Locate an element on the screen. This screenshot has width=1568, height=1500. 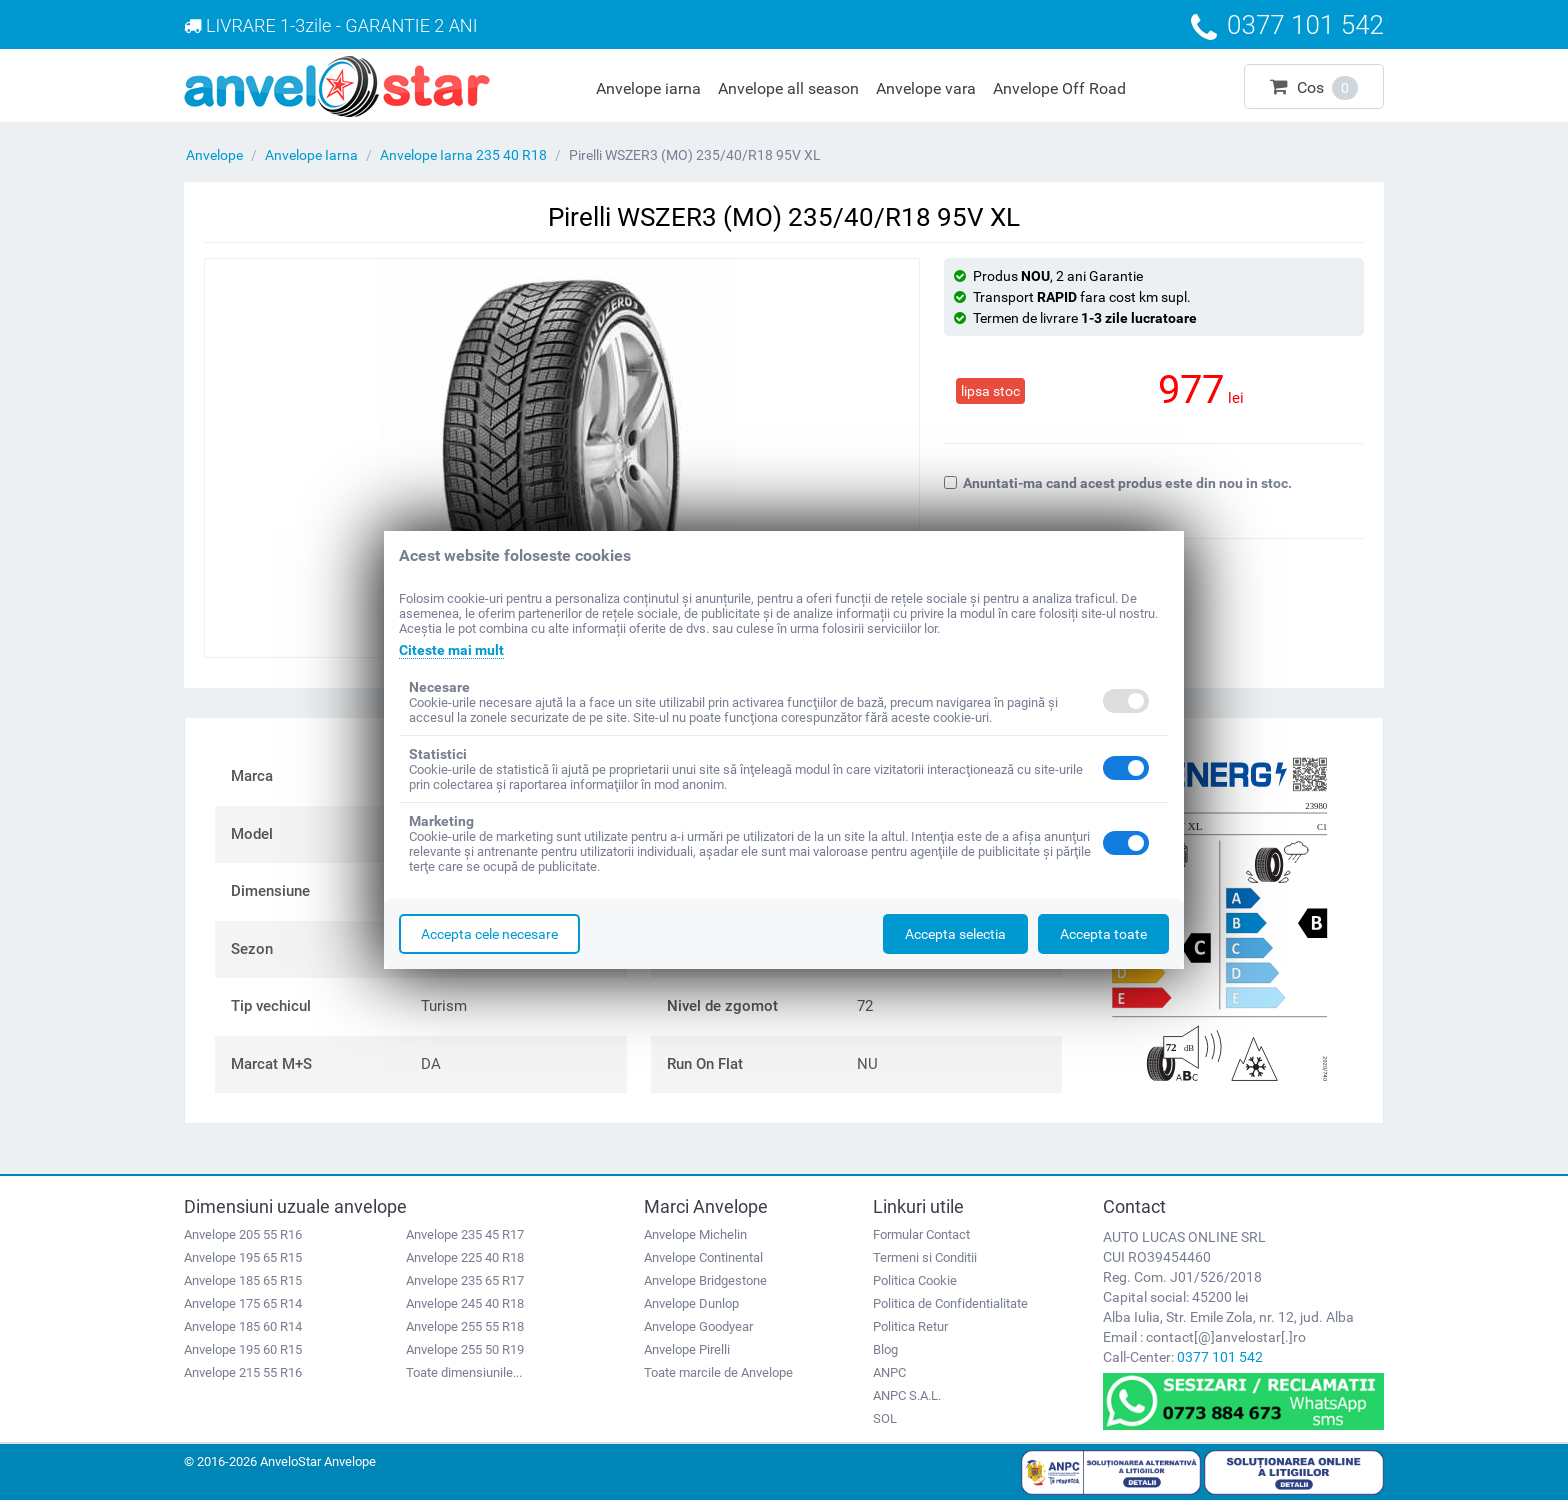
Anvelope Bridgestone is located at coordinates (705, 1280).